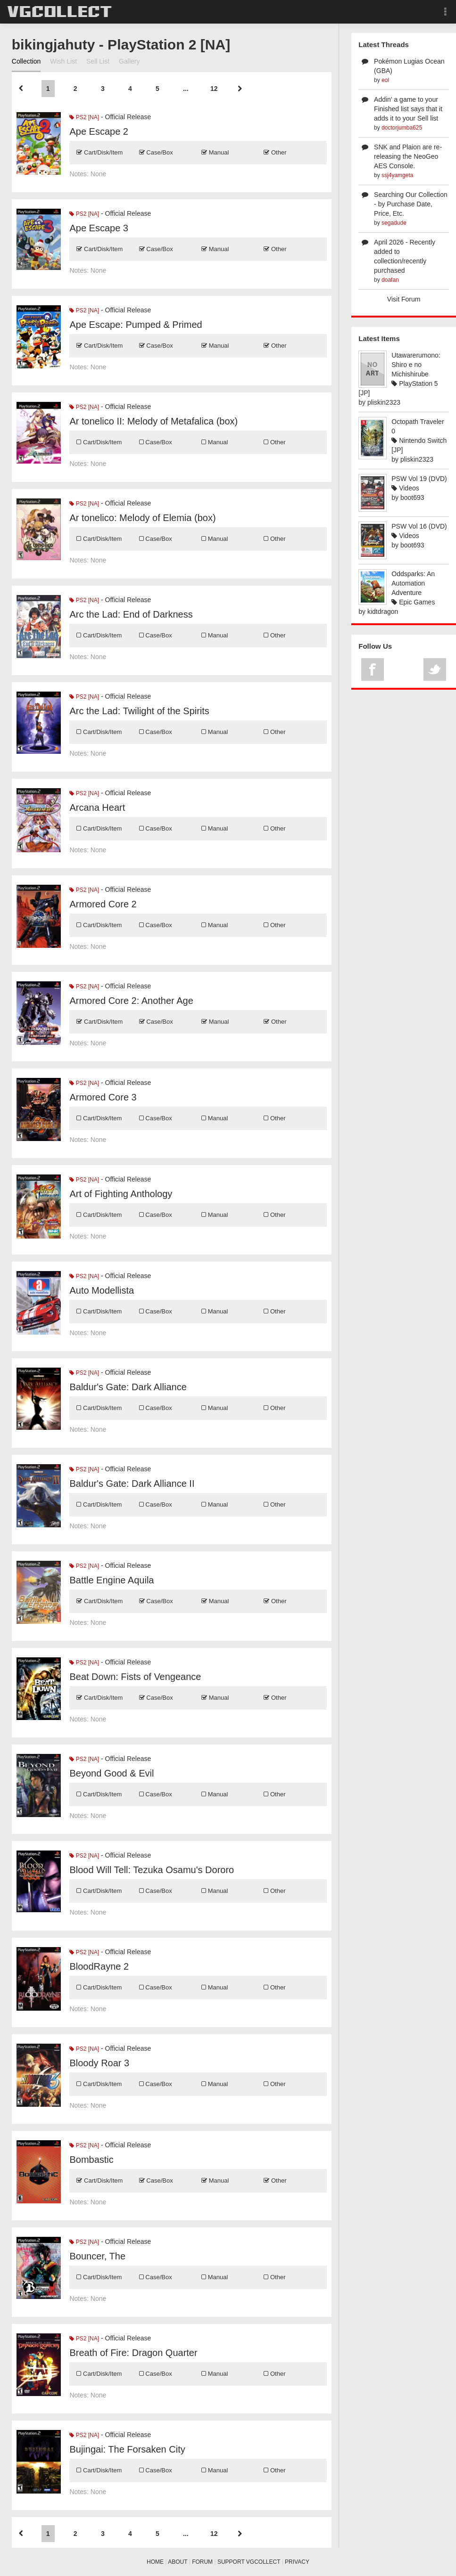 The width and height of the screenshot is (456, 2576). I want to click on Arcana Heart, so click(97, 807).